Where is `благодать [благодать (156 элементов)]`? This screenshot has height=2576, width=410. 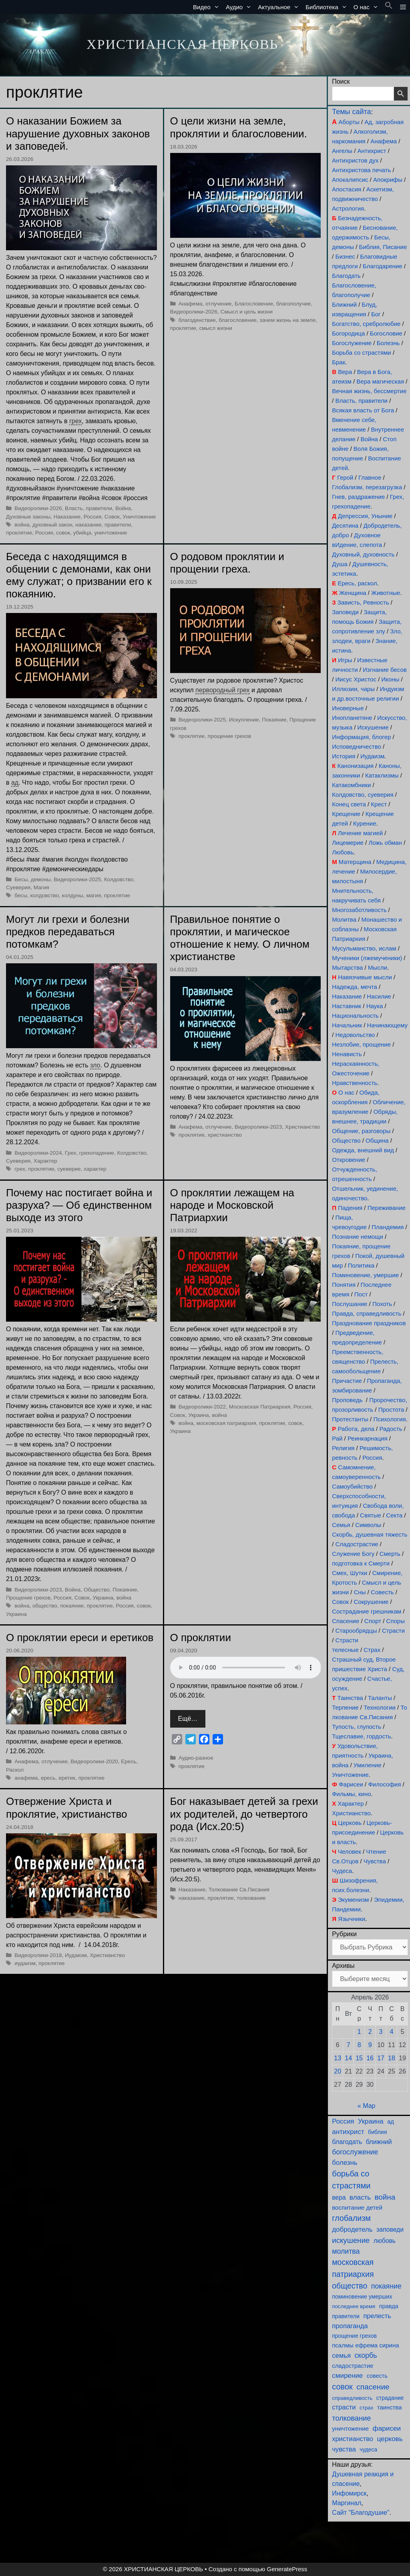
благодать [благодать (156 элементов)] is located at coordinates (347, 2141).